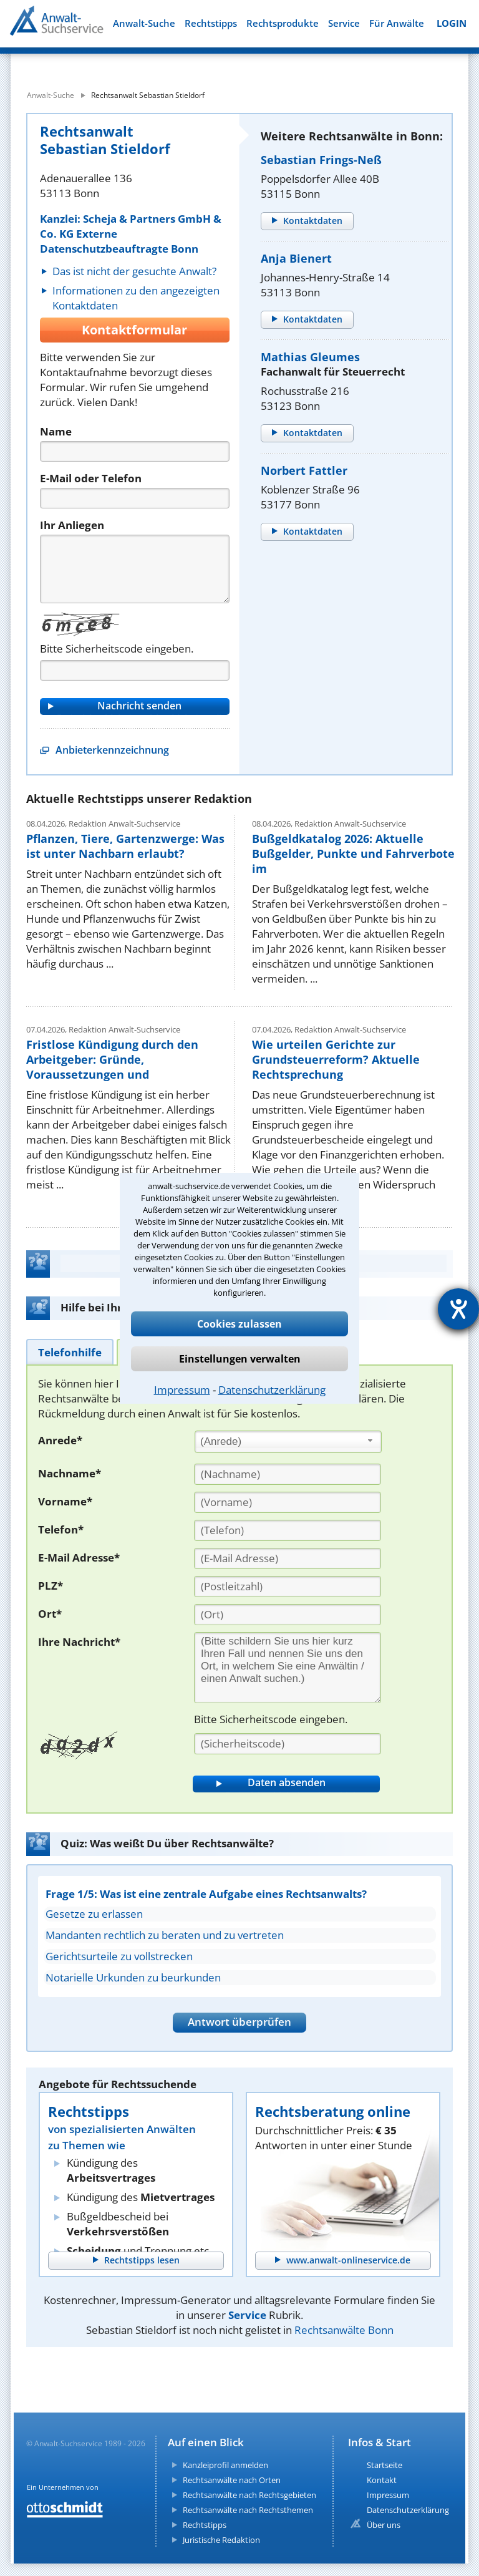  Describe the element at coordinates (65, 1501) in the screenshot. I see `Vorname*` at that location.